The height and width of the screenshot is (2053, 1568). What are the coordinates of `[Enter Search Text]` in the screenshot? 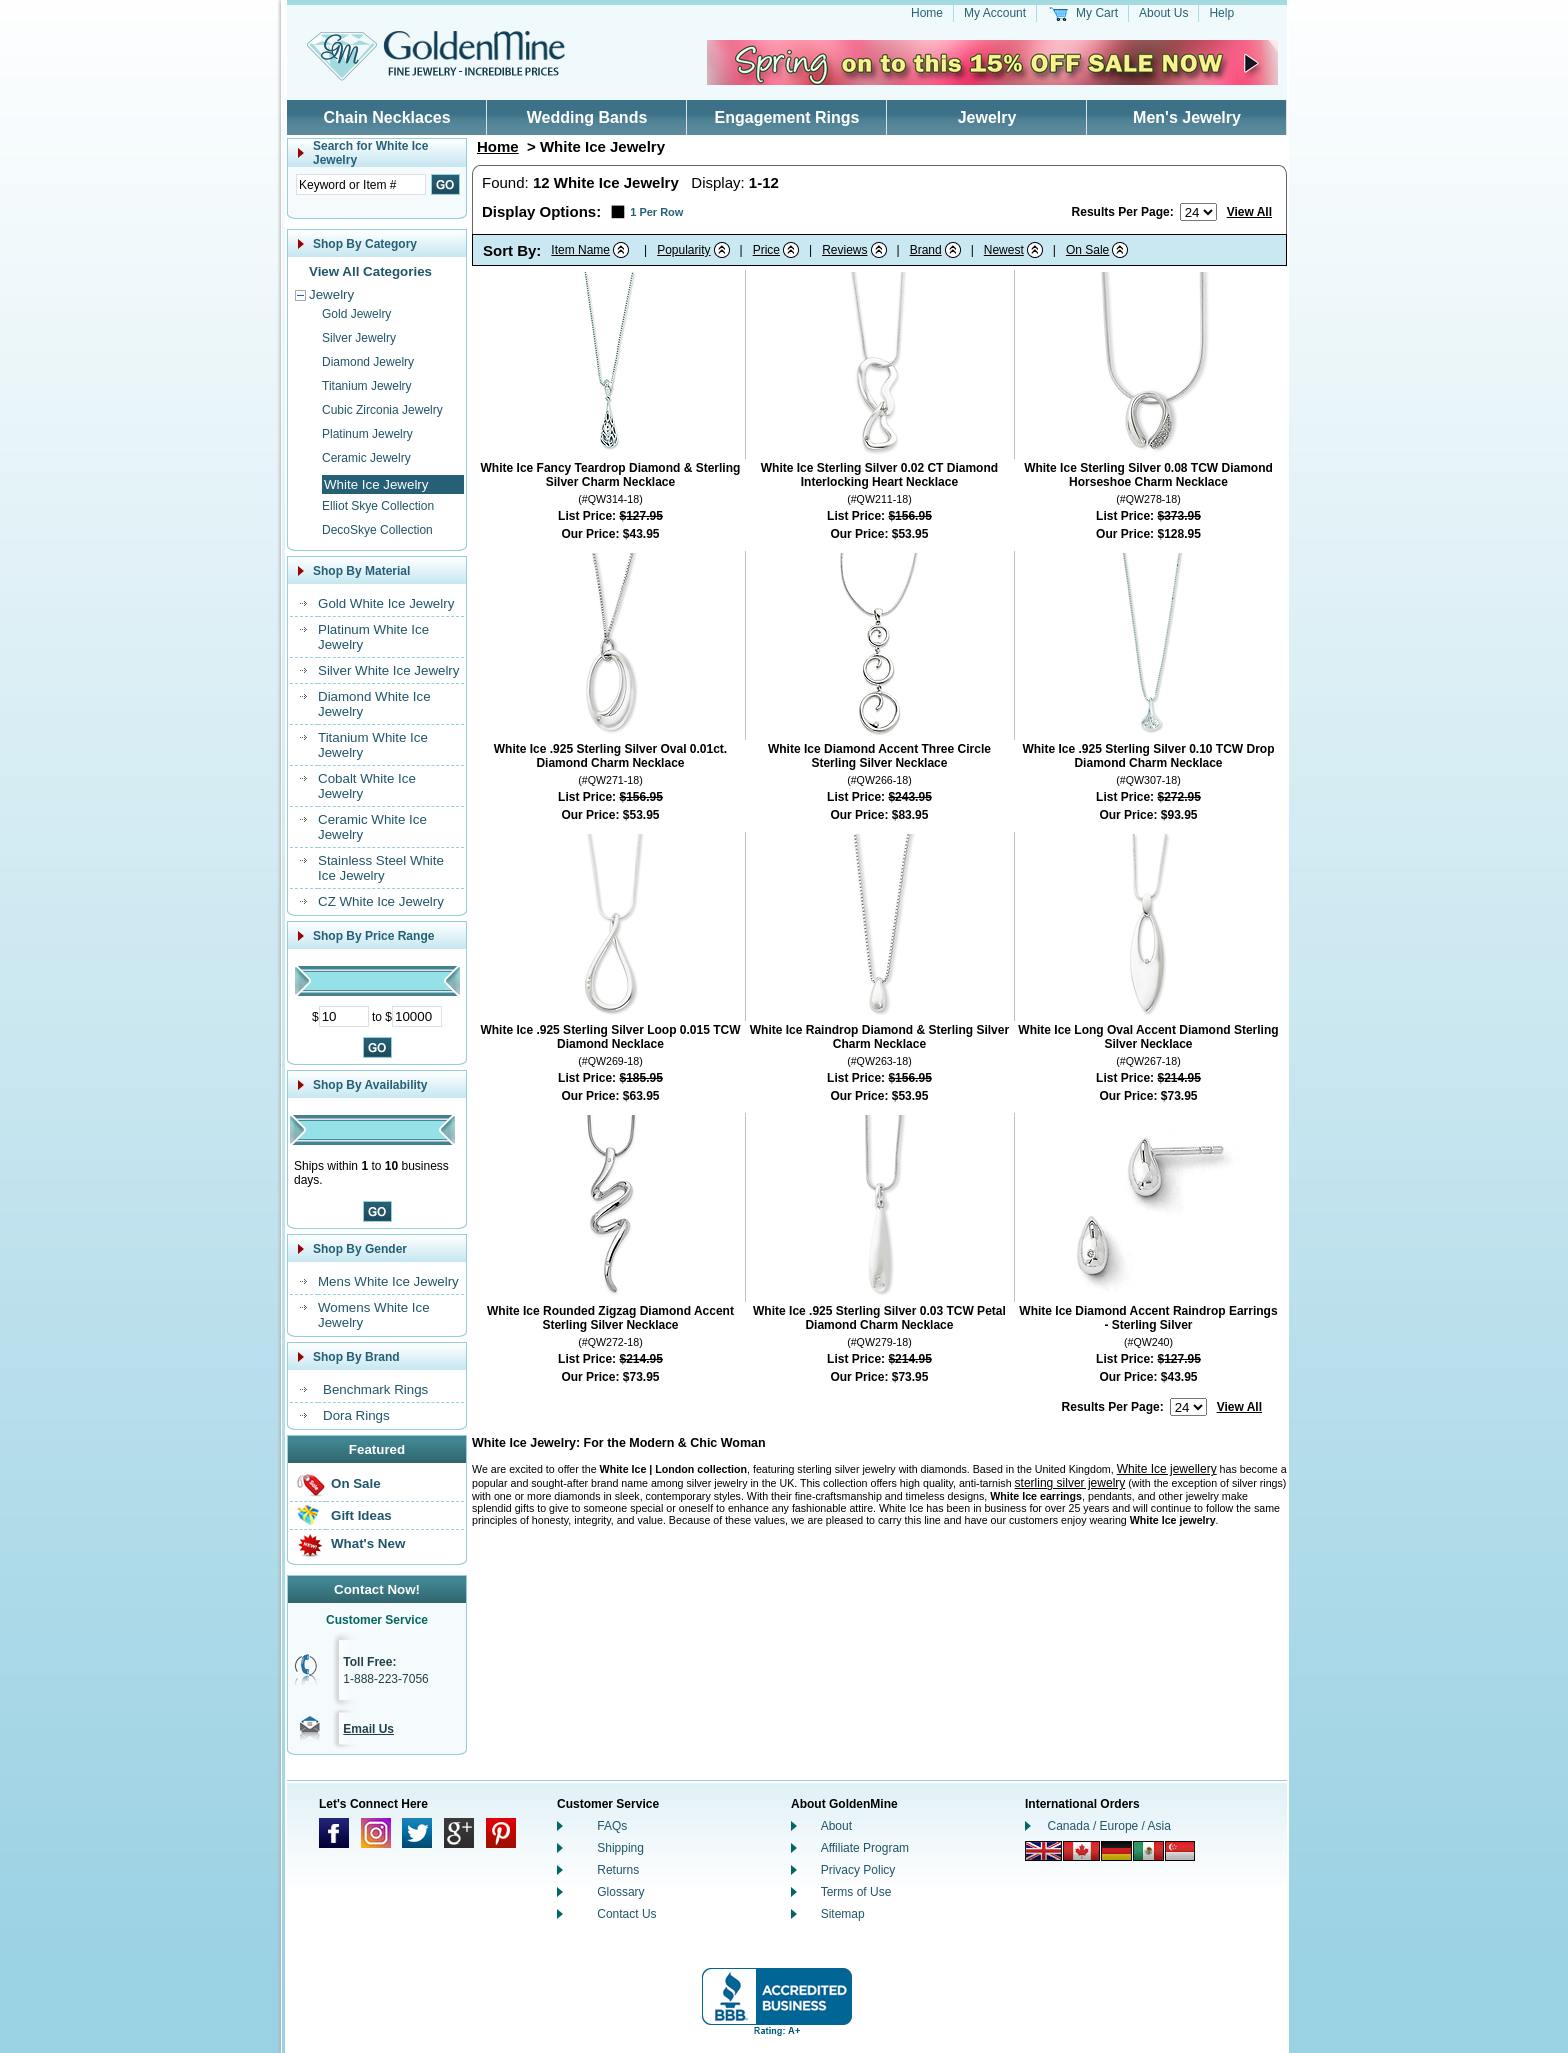 It's located at (361, 184).